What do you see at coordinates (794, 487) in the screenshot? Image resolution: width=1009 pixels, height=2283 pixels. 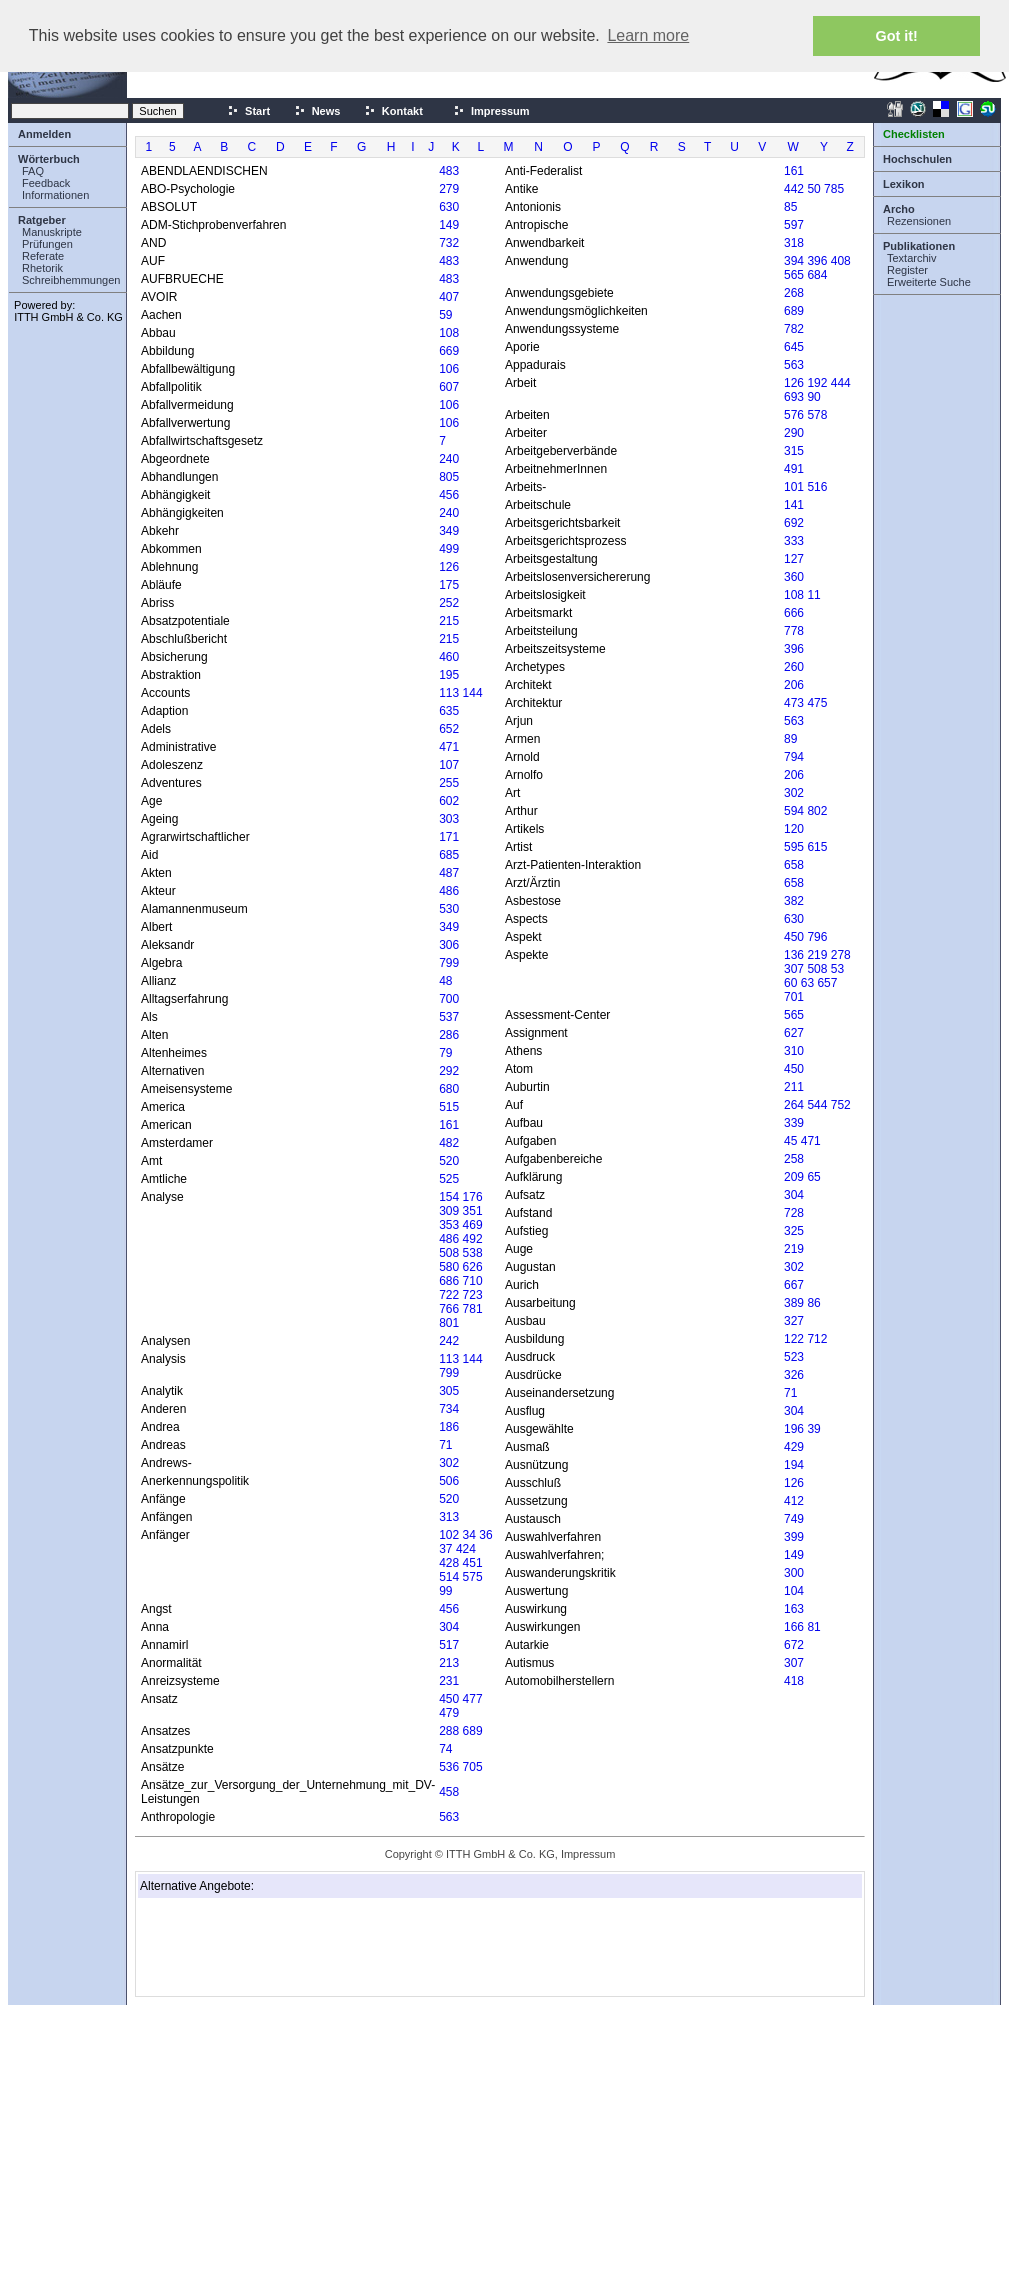 I see `101` at bounding box center [794, 487].